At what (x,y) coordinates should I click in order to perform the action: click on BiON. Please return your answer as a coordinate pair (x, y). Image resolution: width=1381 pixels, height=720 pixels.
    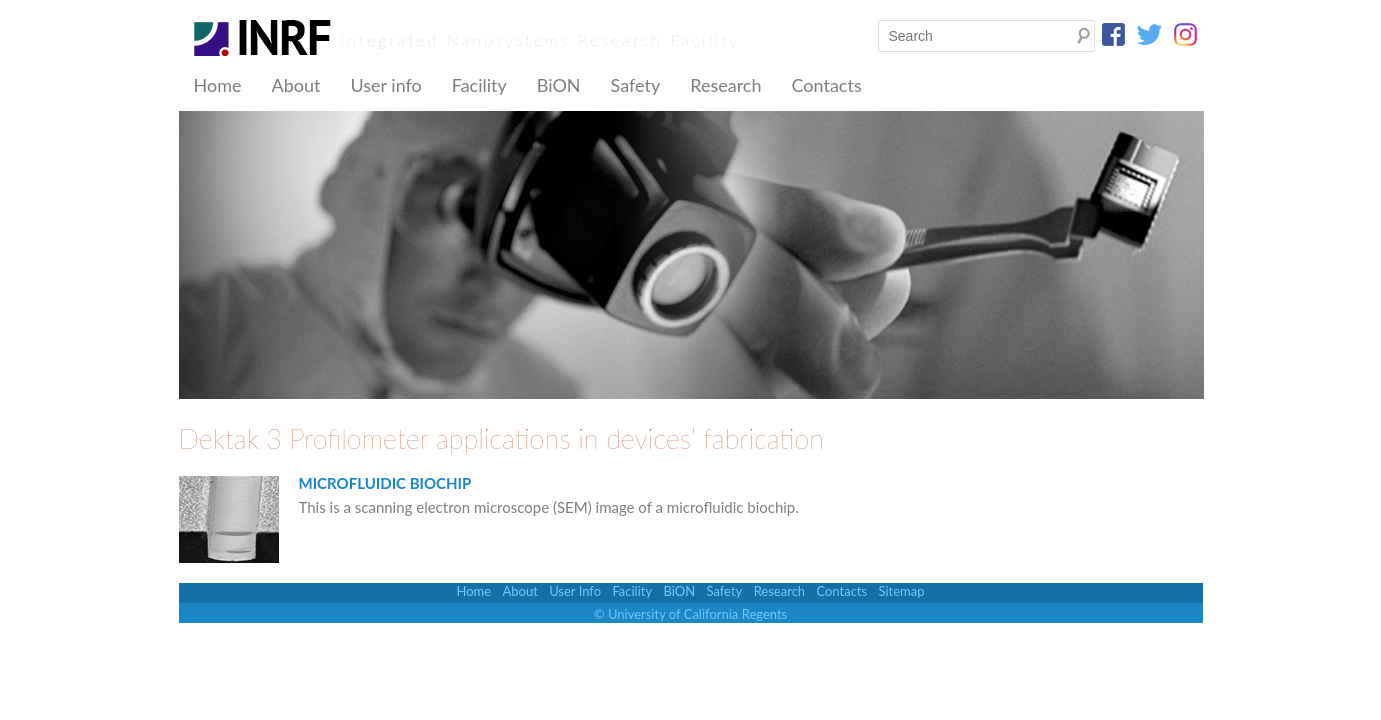
    Looking at the image, I should click on (559, 85).